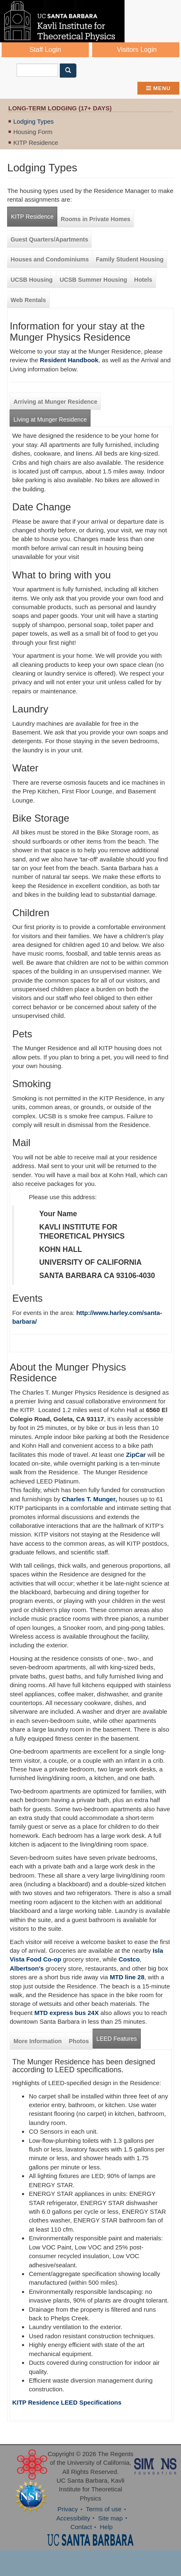  I want to click on Guest Quarters/Apartments, so click(49, 239).